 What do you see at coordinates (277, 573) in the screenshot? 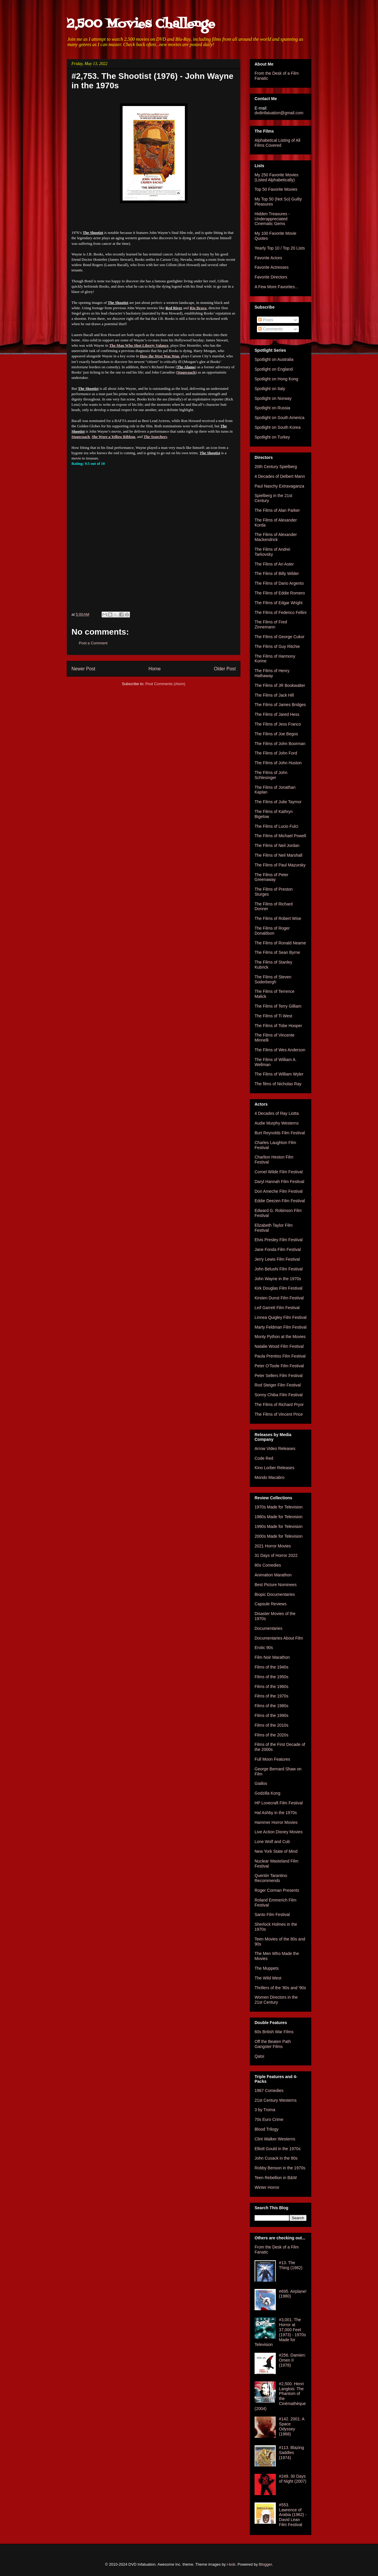
I see `The Films of Billy Wilder` at bounding box center [277, 573].